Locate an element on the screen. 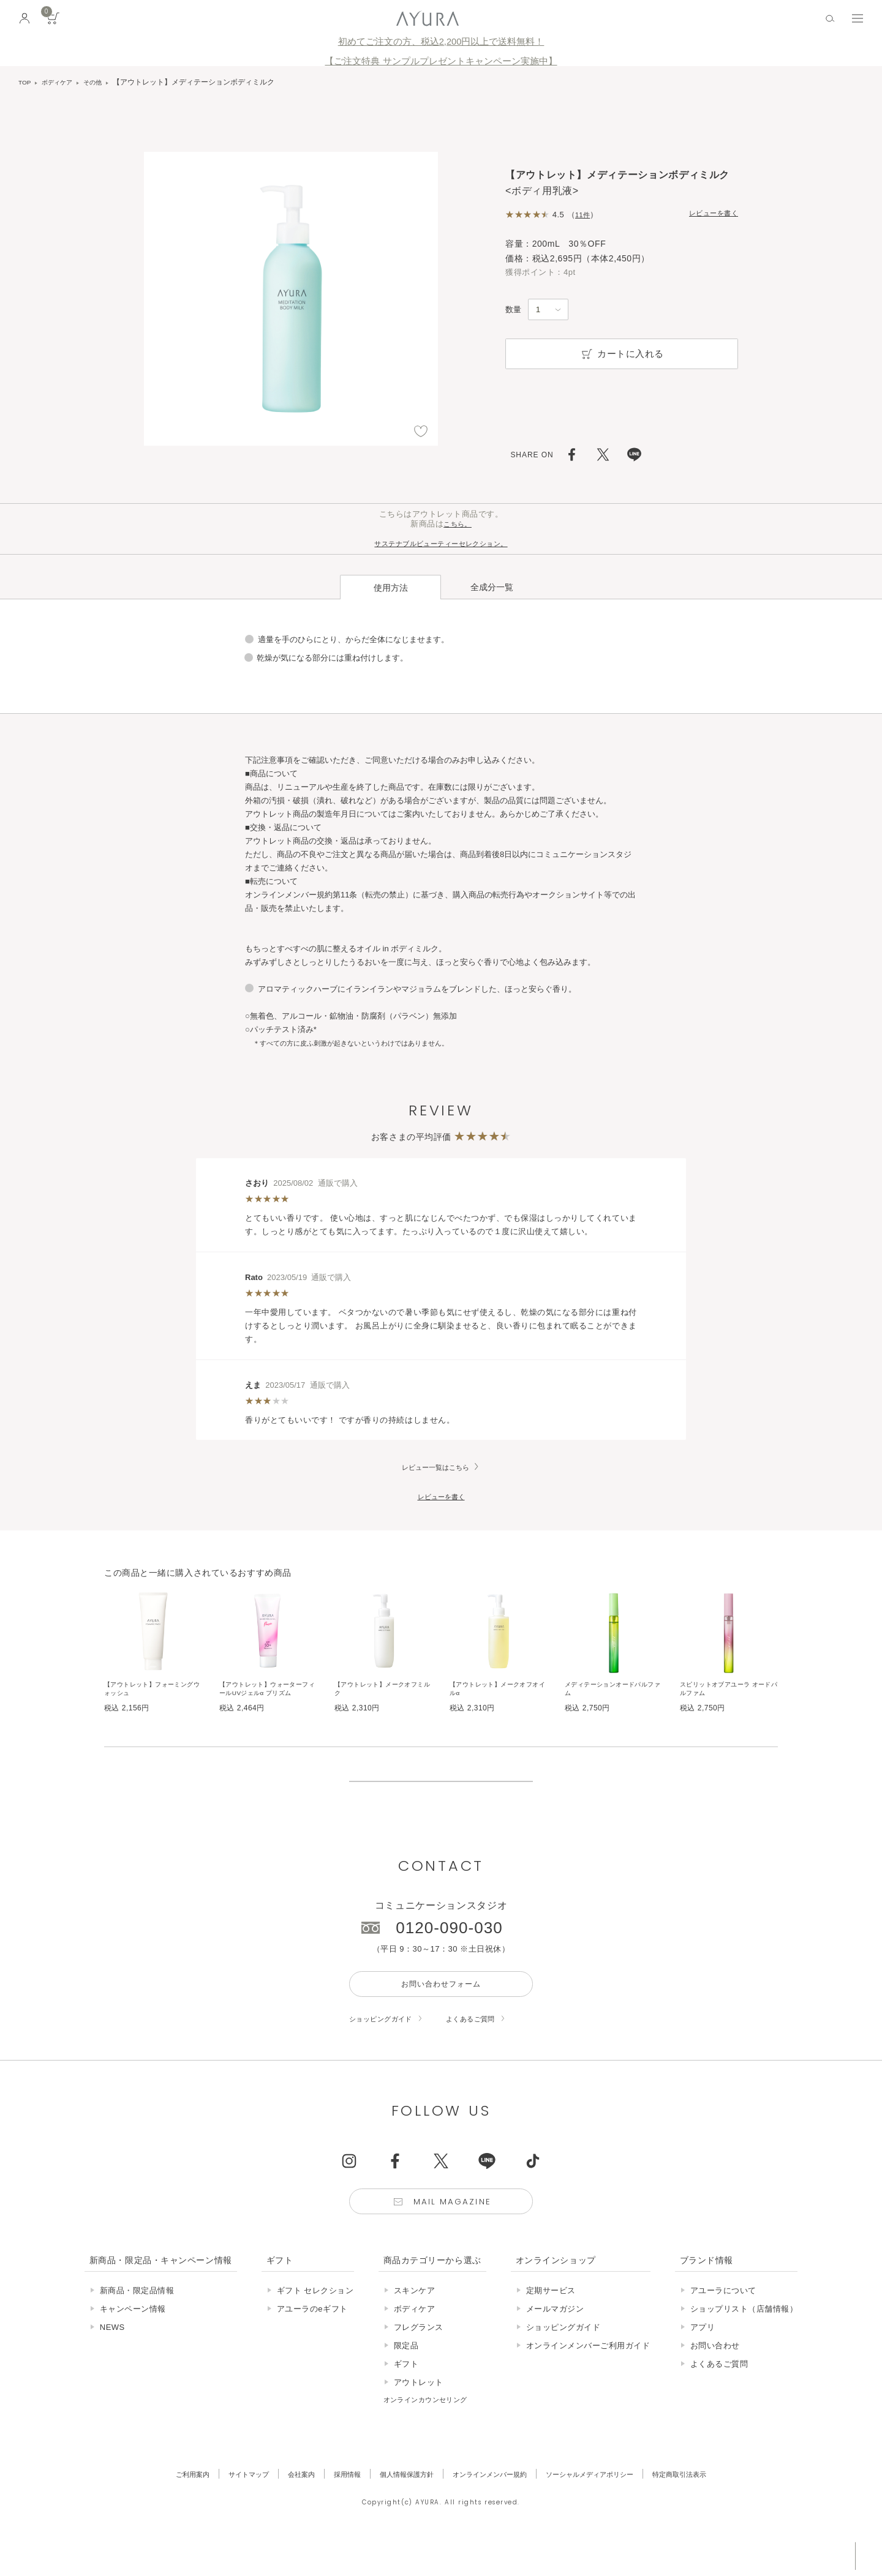  フレグランス is located at coordinates (418, 2361).